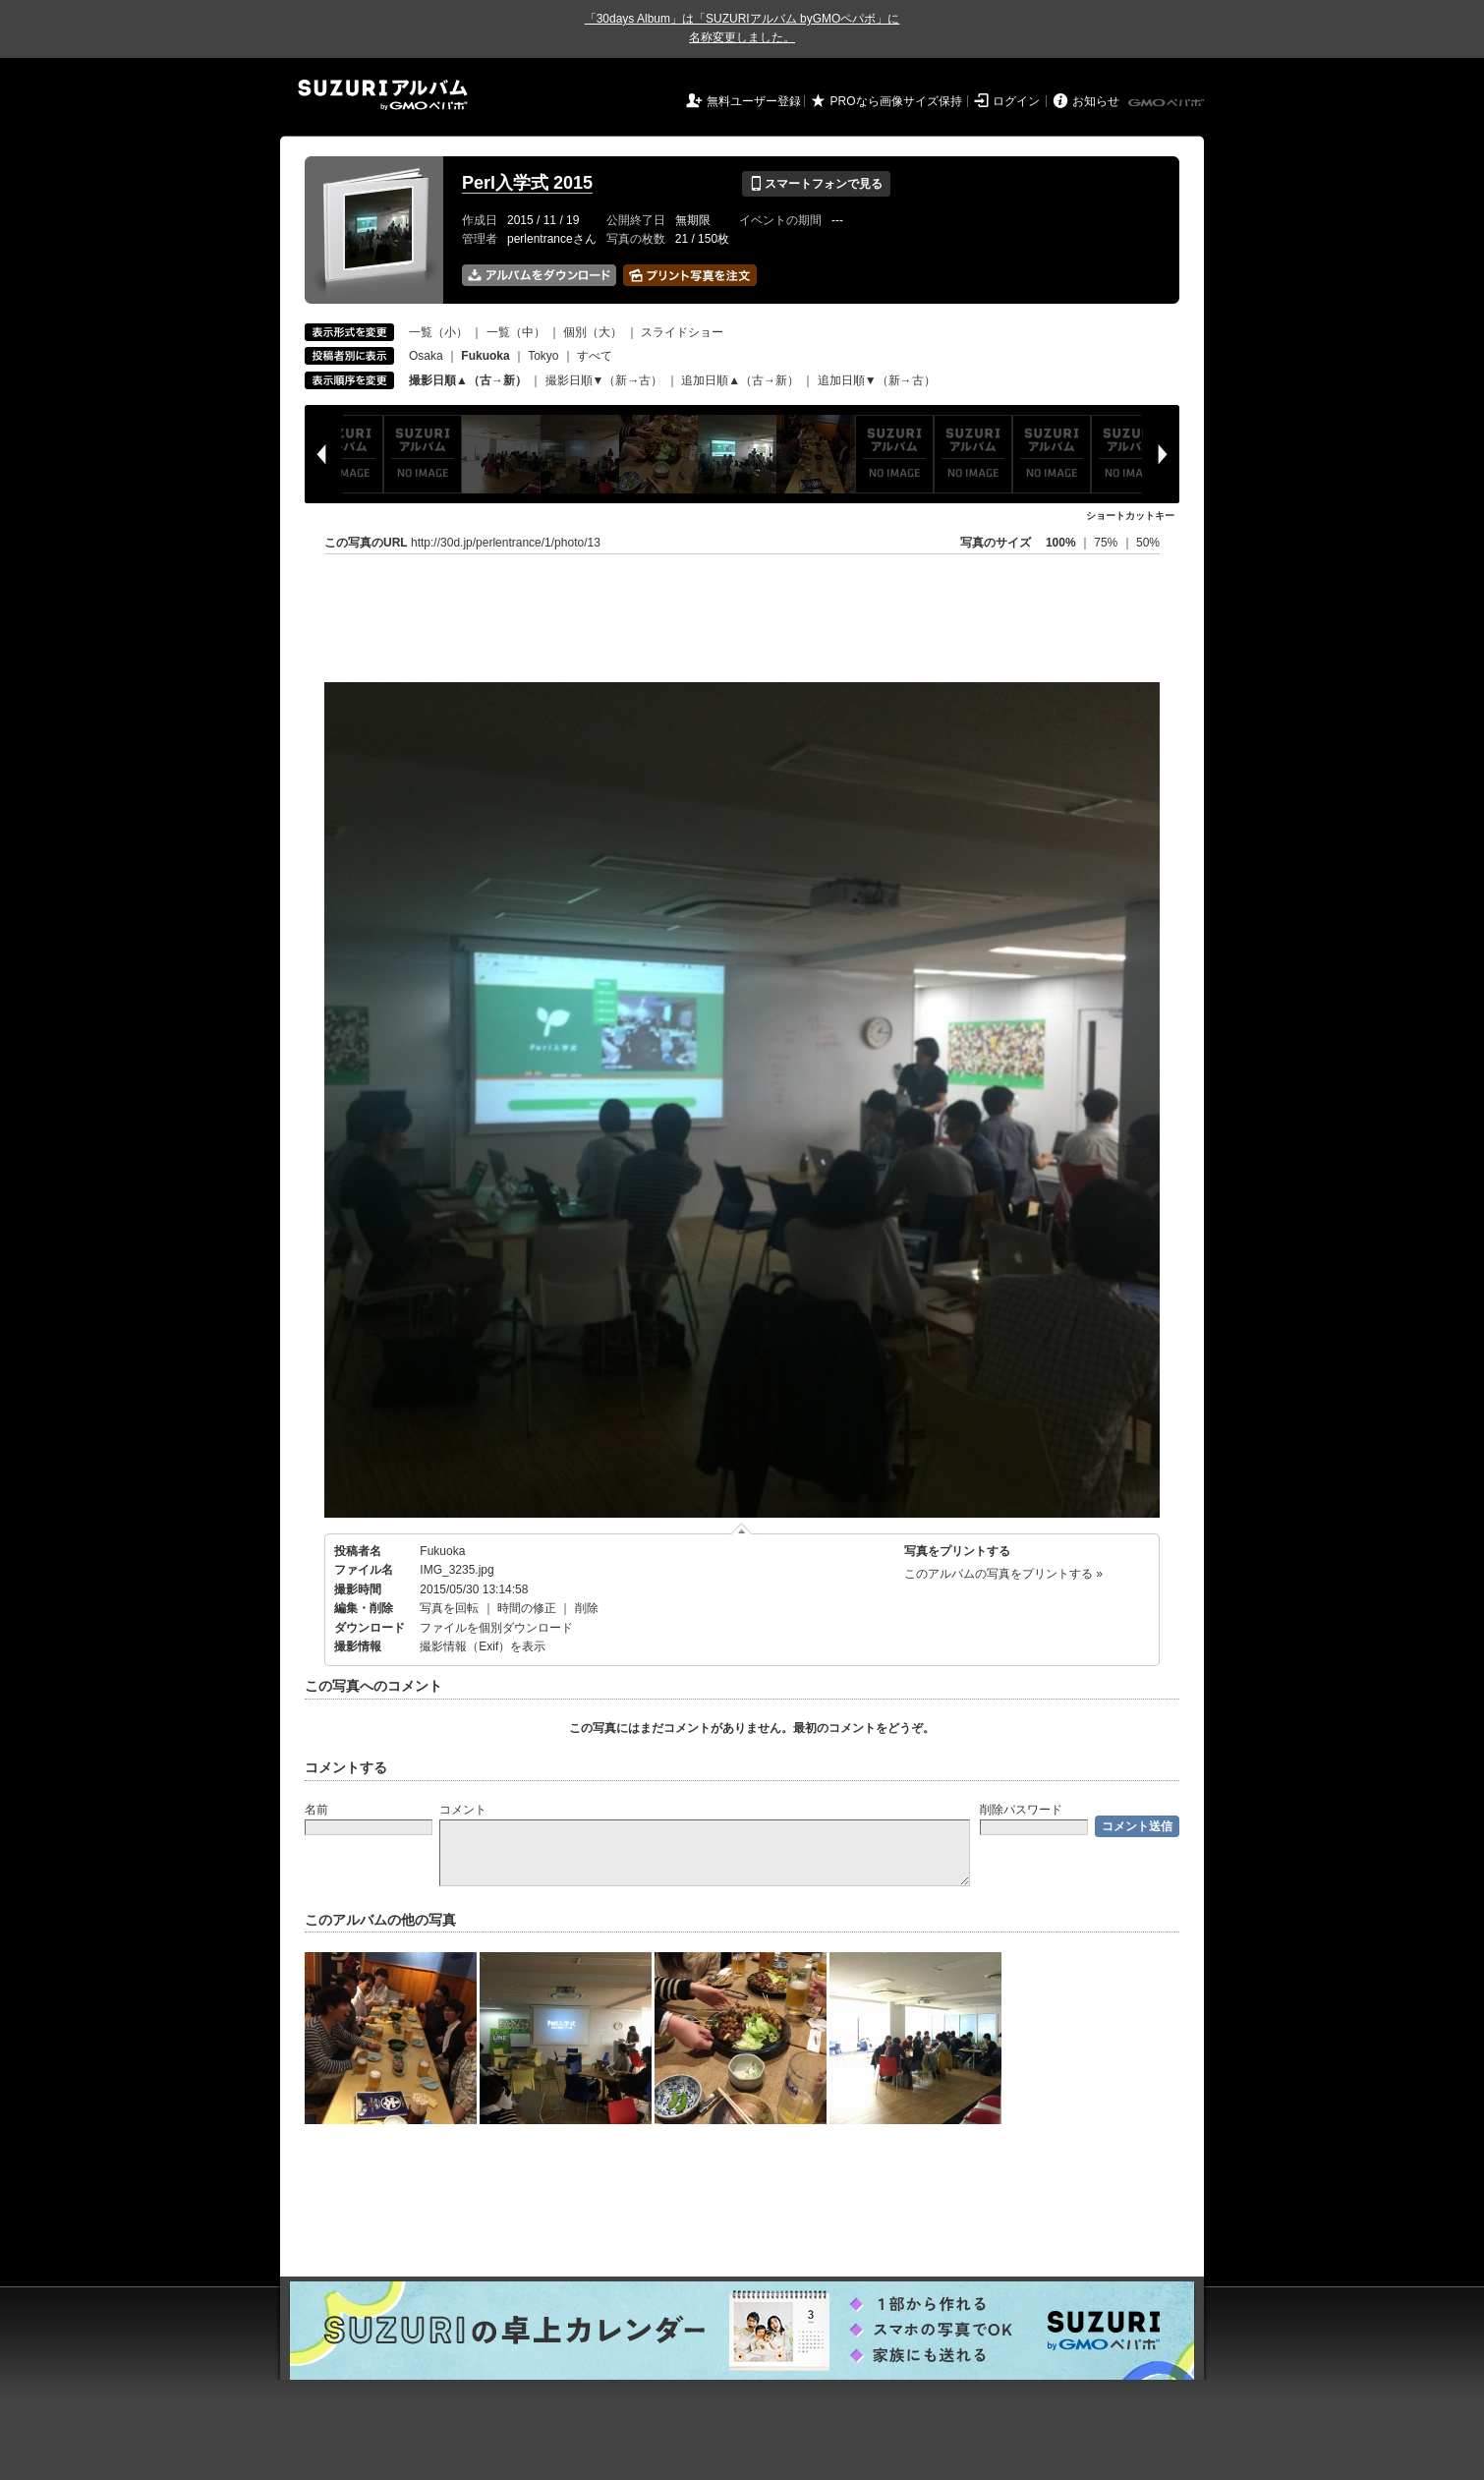 Image resolution: width=1484 pixels, height=2480 pixels. What do you see at coordinates (438, 332) in the screenshot?
I see `一覧（小）` at bounding box center [438, 332].